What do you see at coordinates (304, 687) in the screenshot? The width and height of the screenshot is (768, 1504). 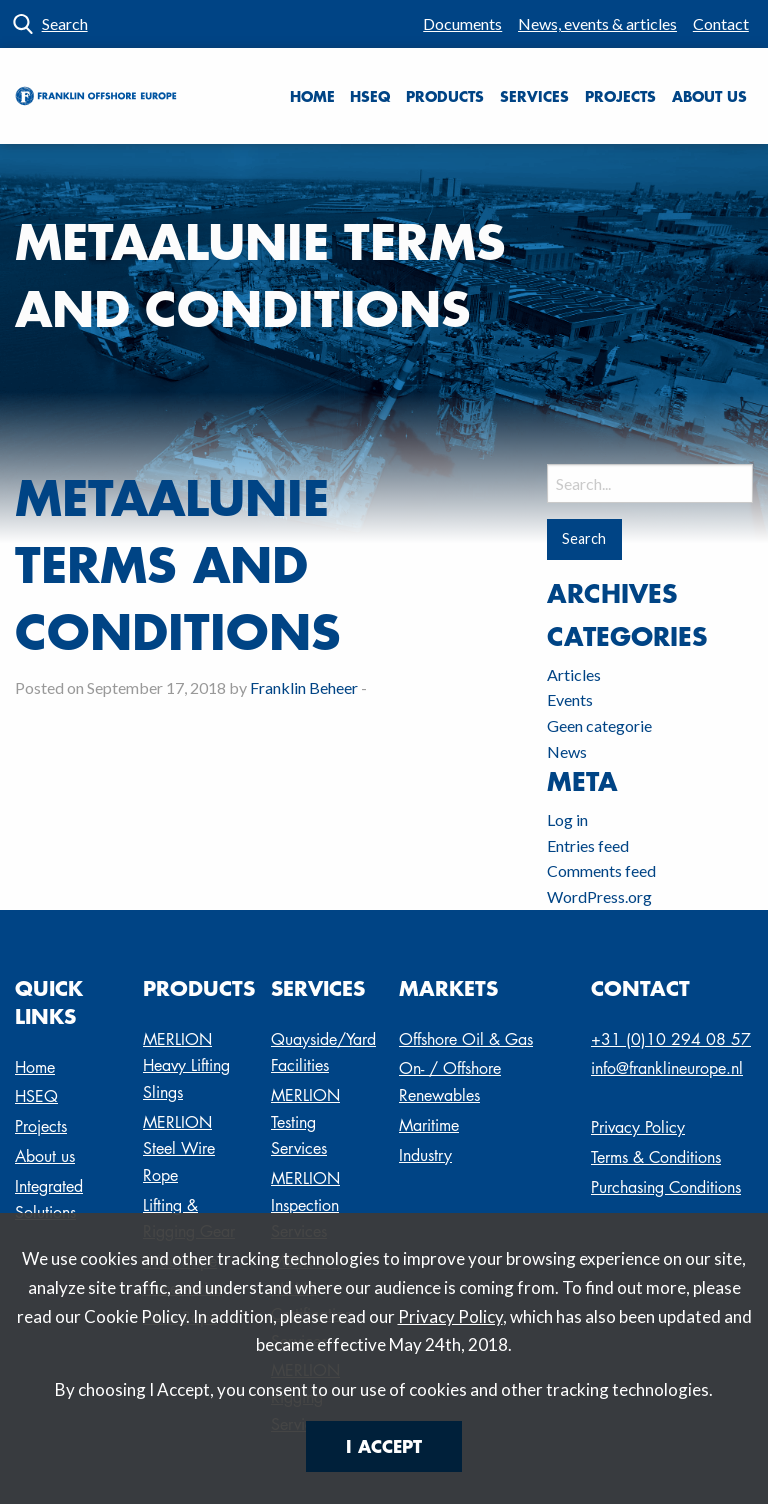 I see `Franklin Beheer` at bounding box center [304, 687].